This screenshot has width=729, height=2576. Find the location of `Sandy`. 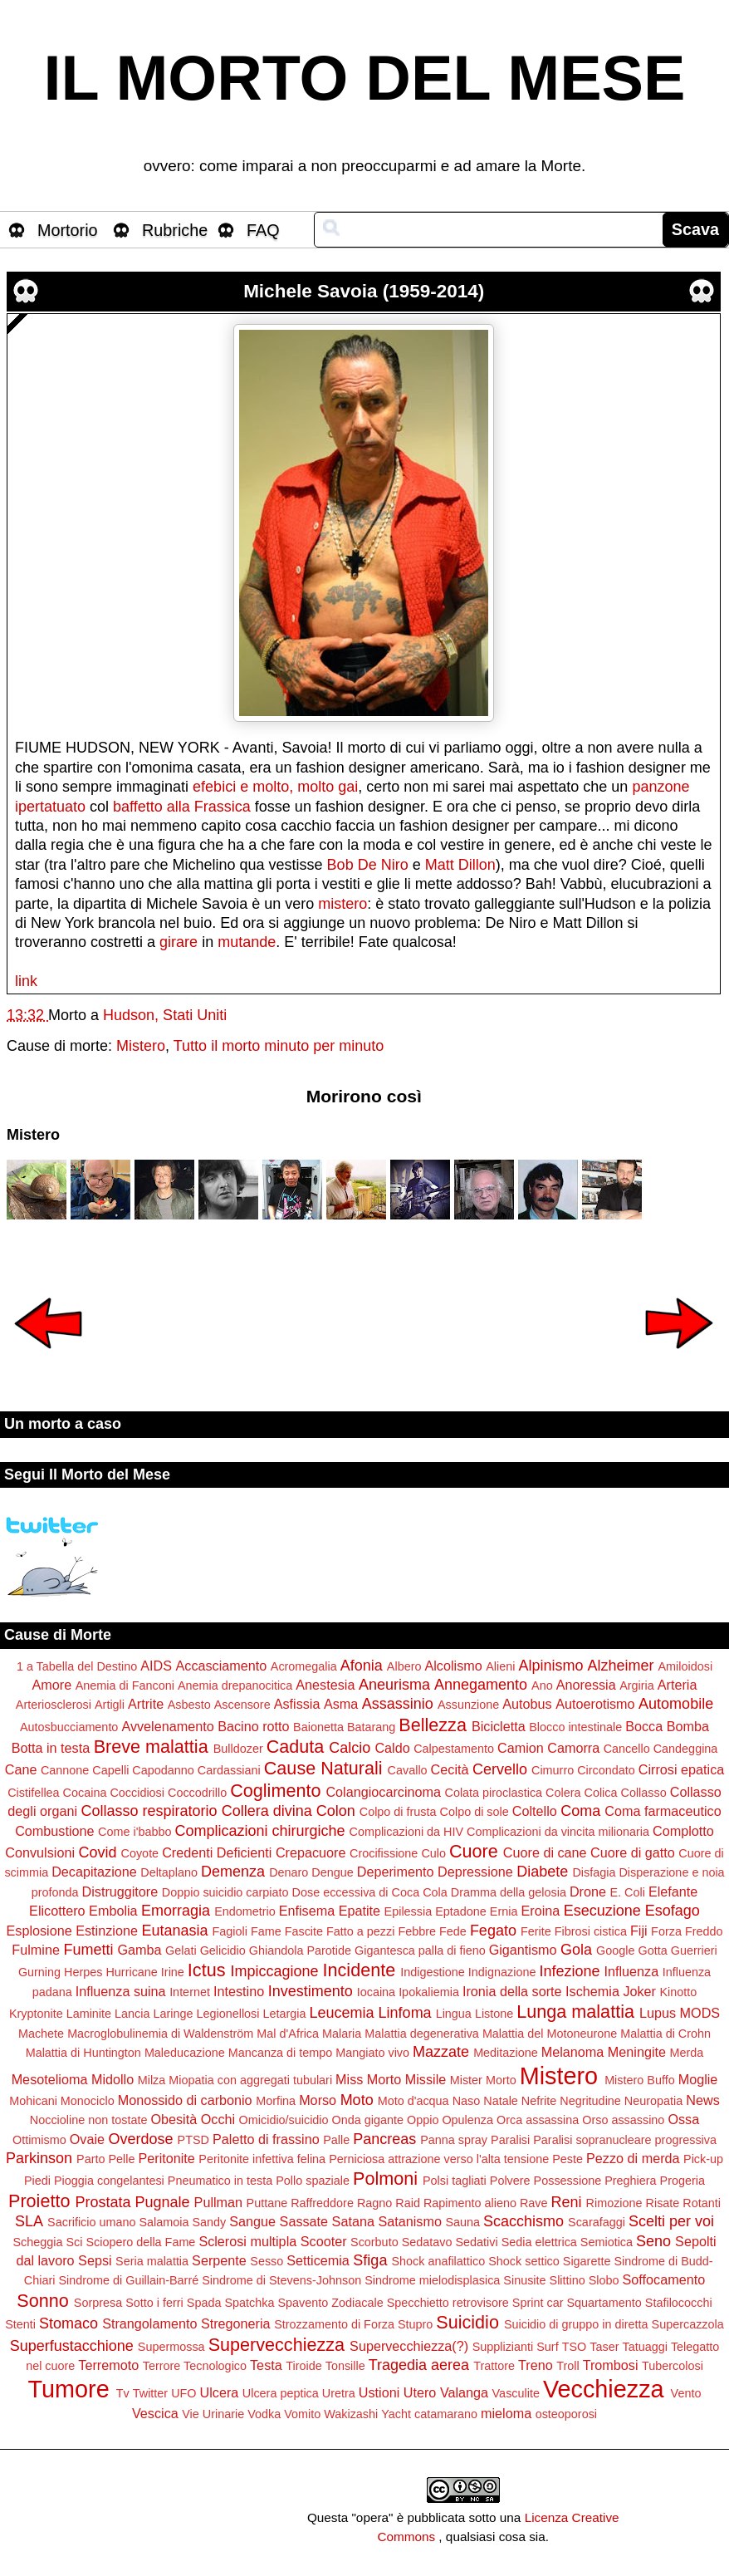

Sandy is located at coordinates (209, 2222).